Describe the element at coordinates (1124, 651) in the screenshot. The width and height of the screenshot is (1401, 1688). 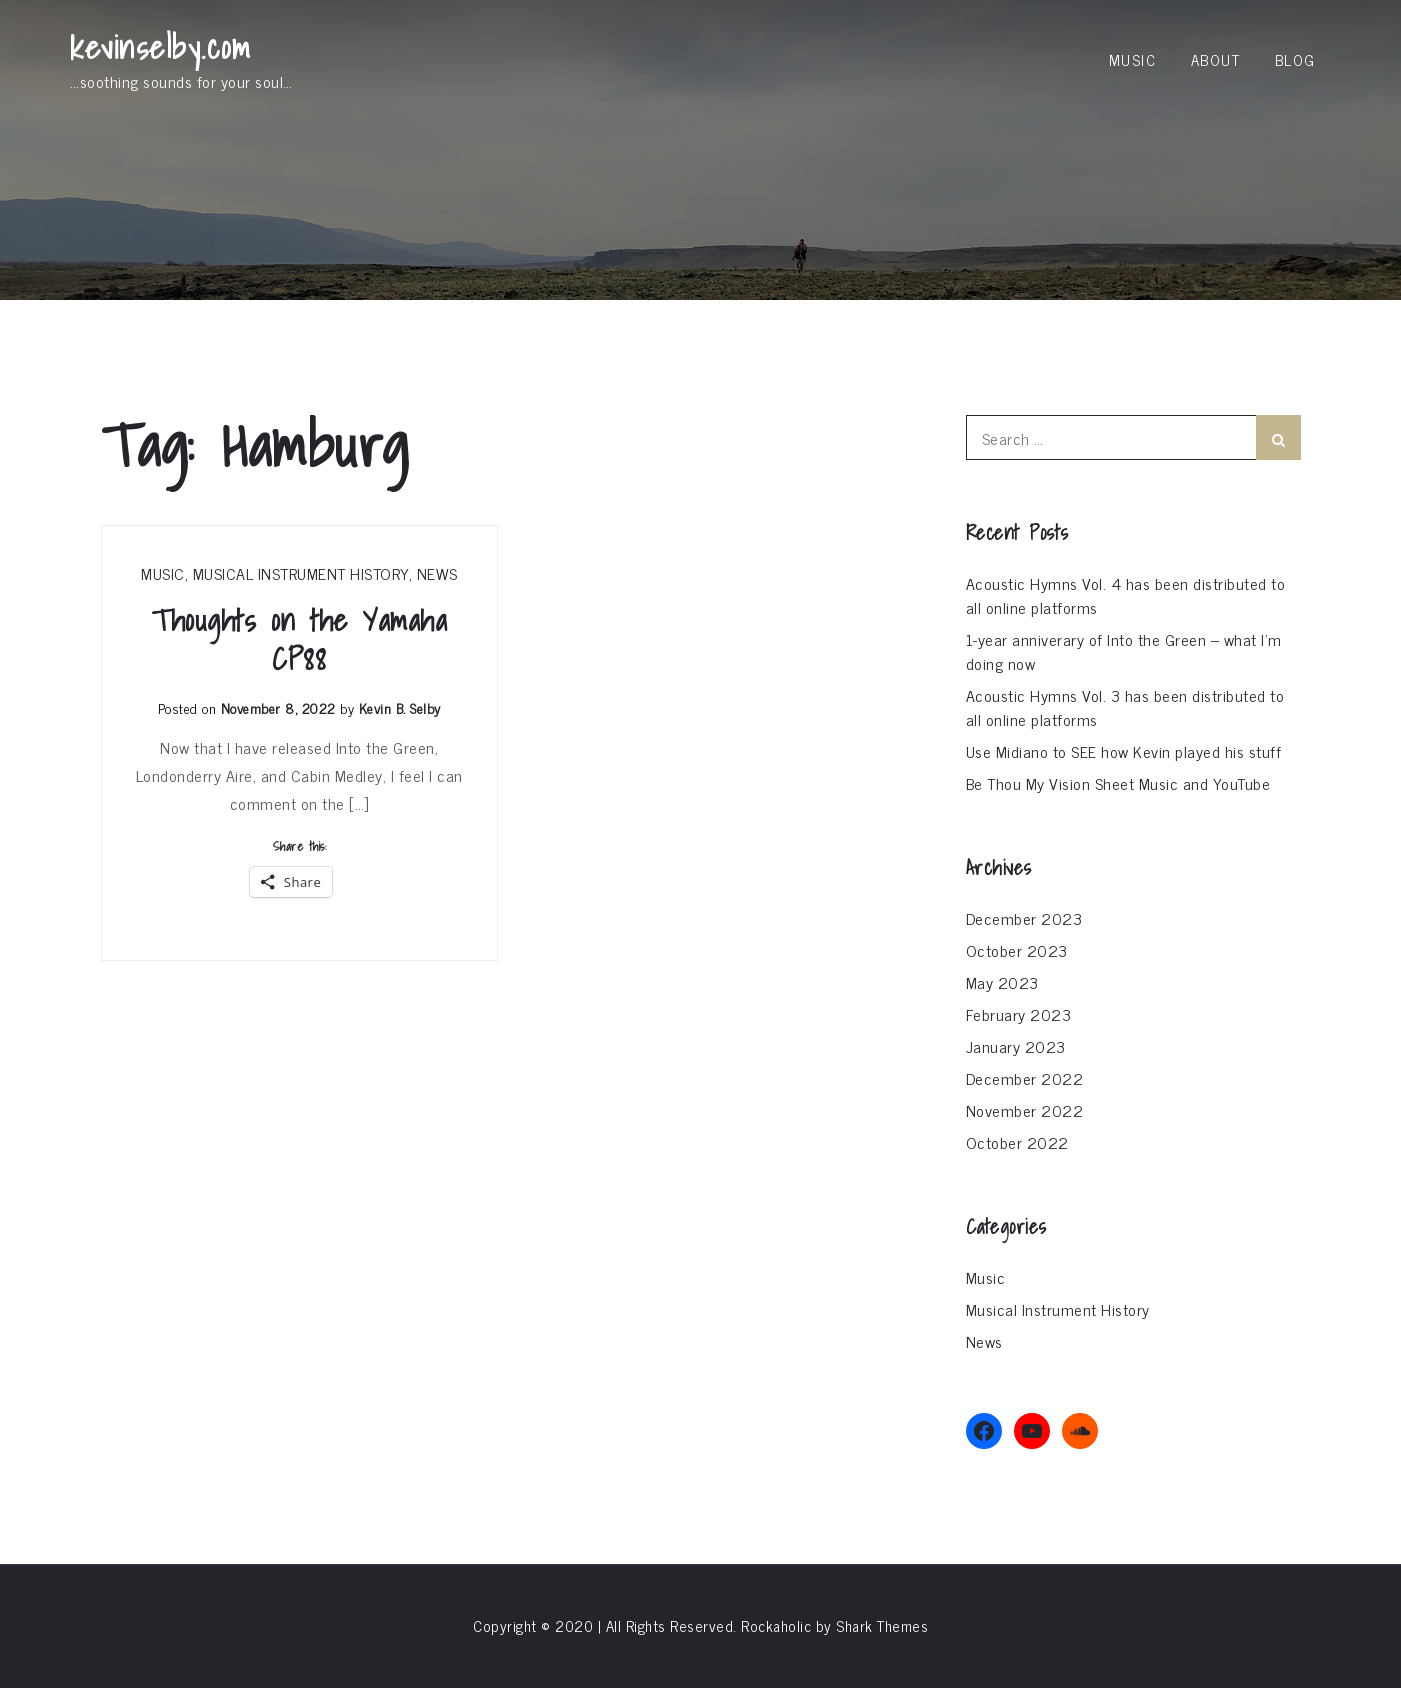
I see `1-year anniverary of Into the Green – what I’m doing now` at that location.